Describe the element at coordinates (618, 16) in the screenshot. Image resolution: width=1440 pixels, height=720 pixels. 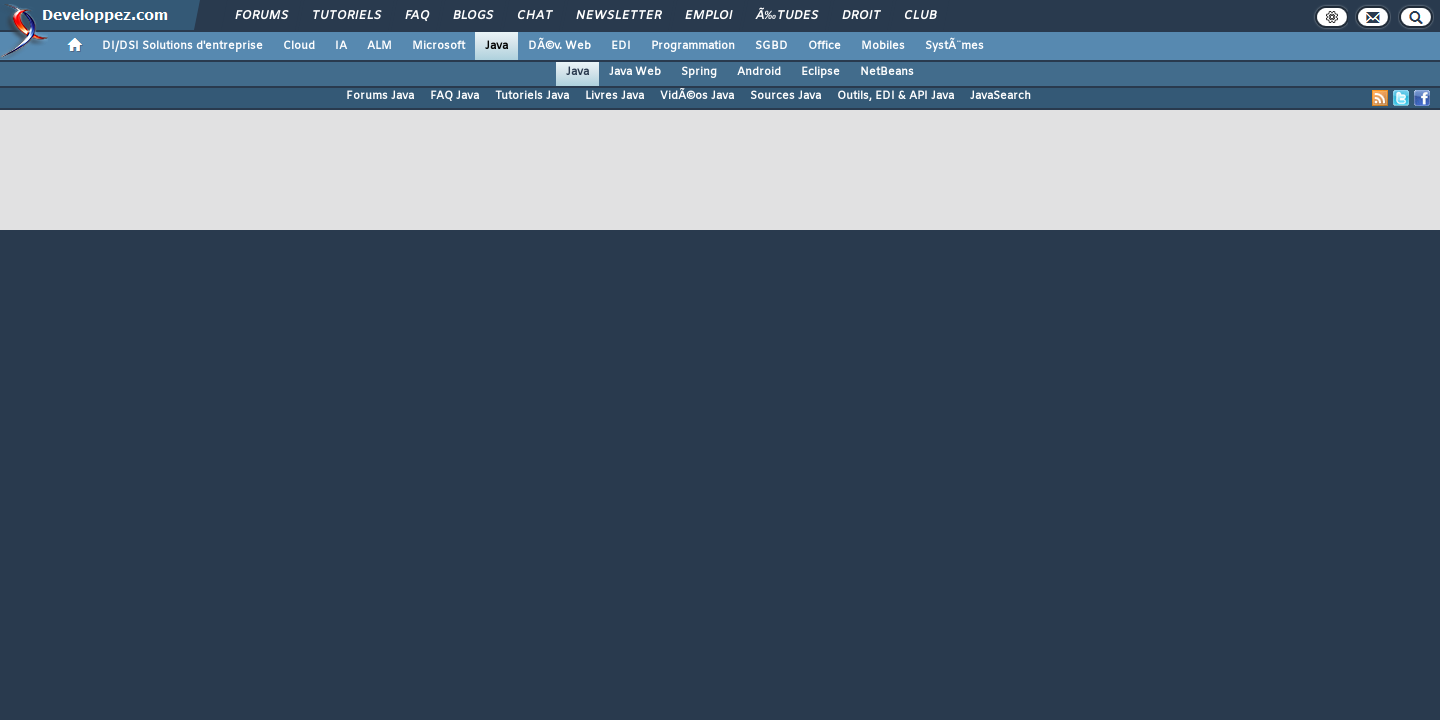
I see `Newsletter` at that location.